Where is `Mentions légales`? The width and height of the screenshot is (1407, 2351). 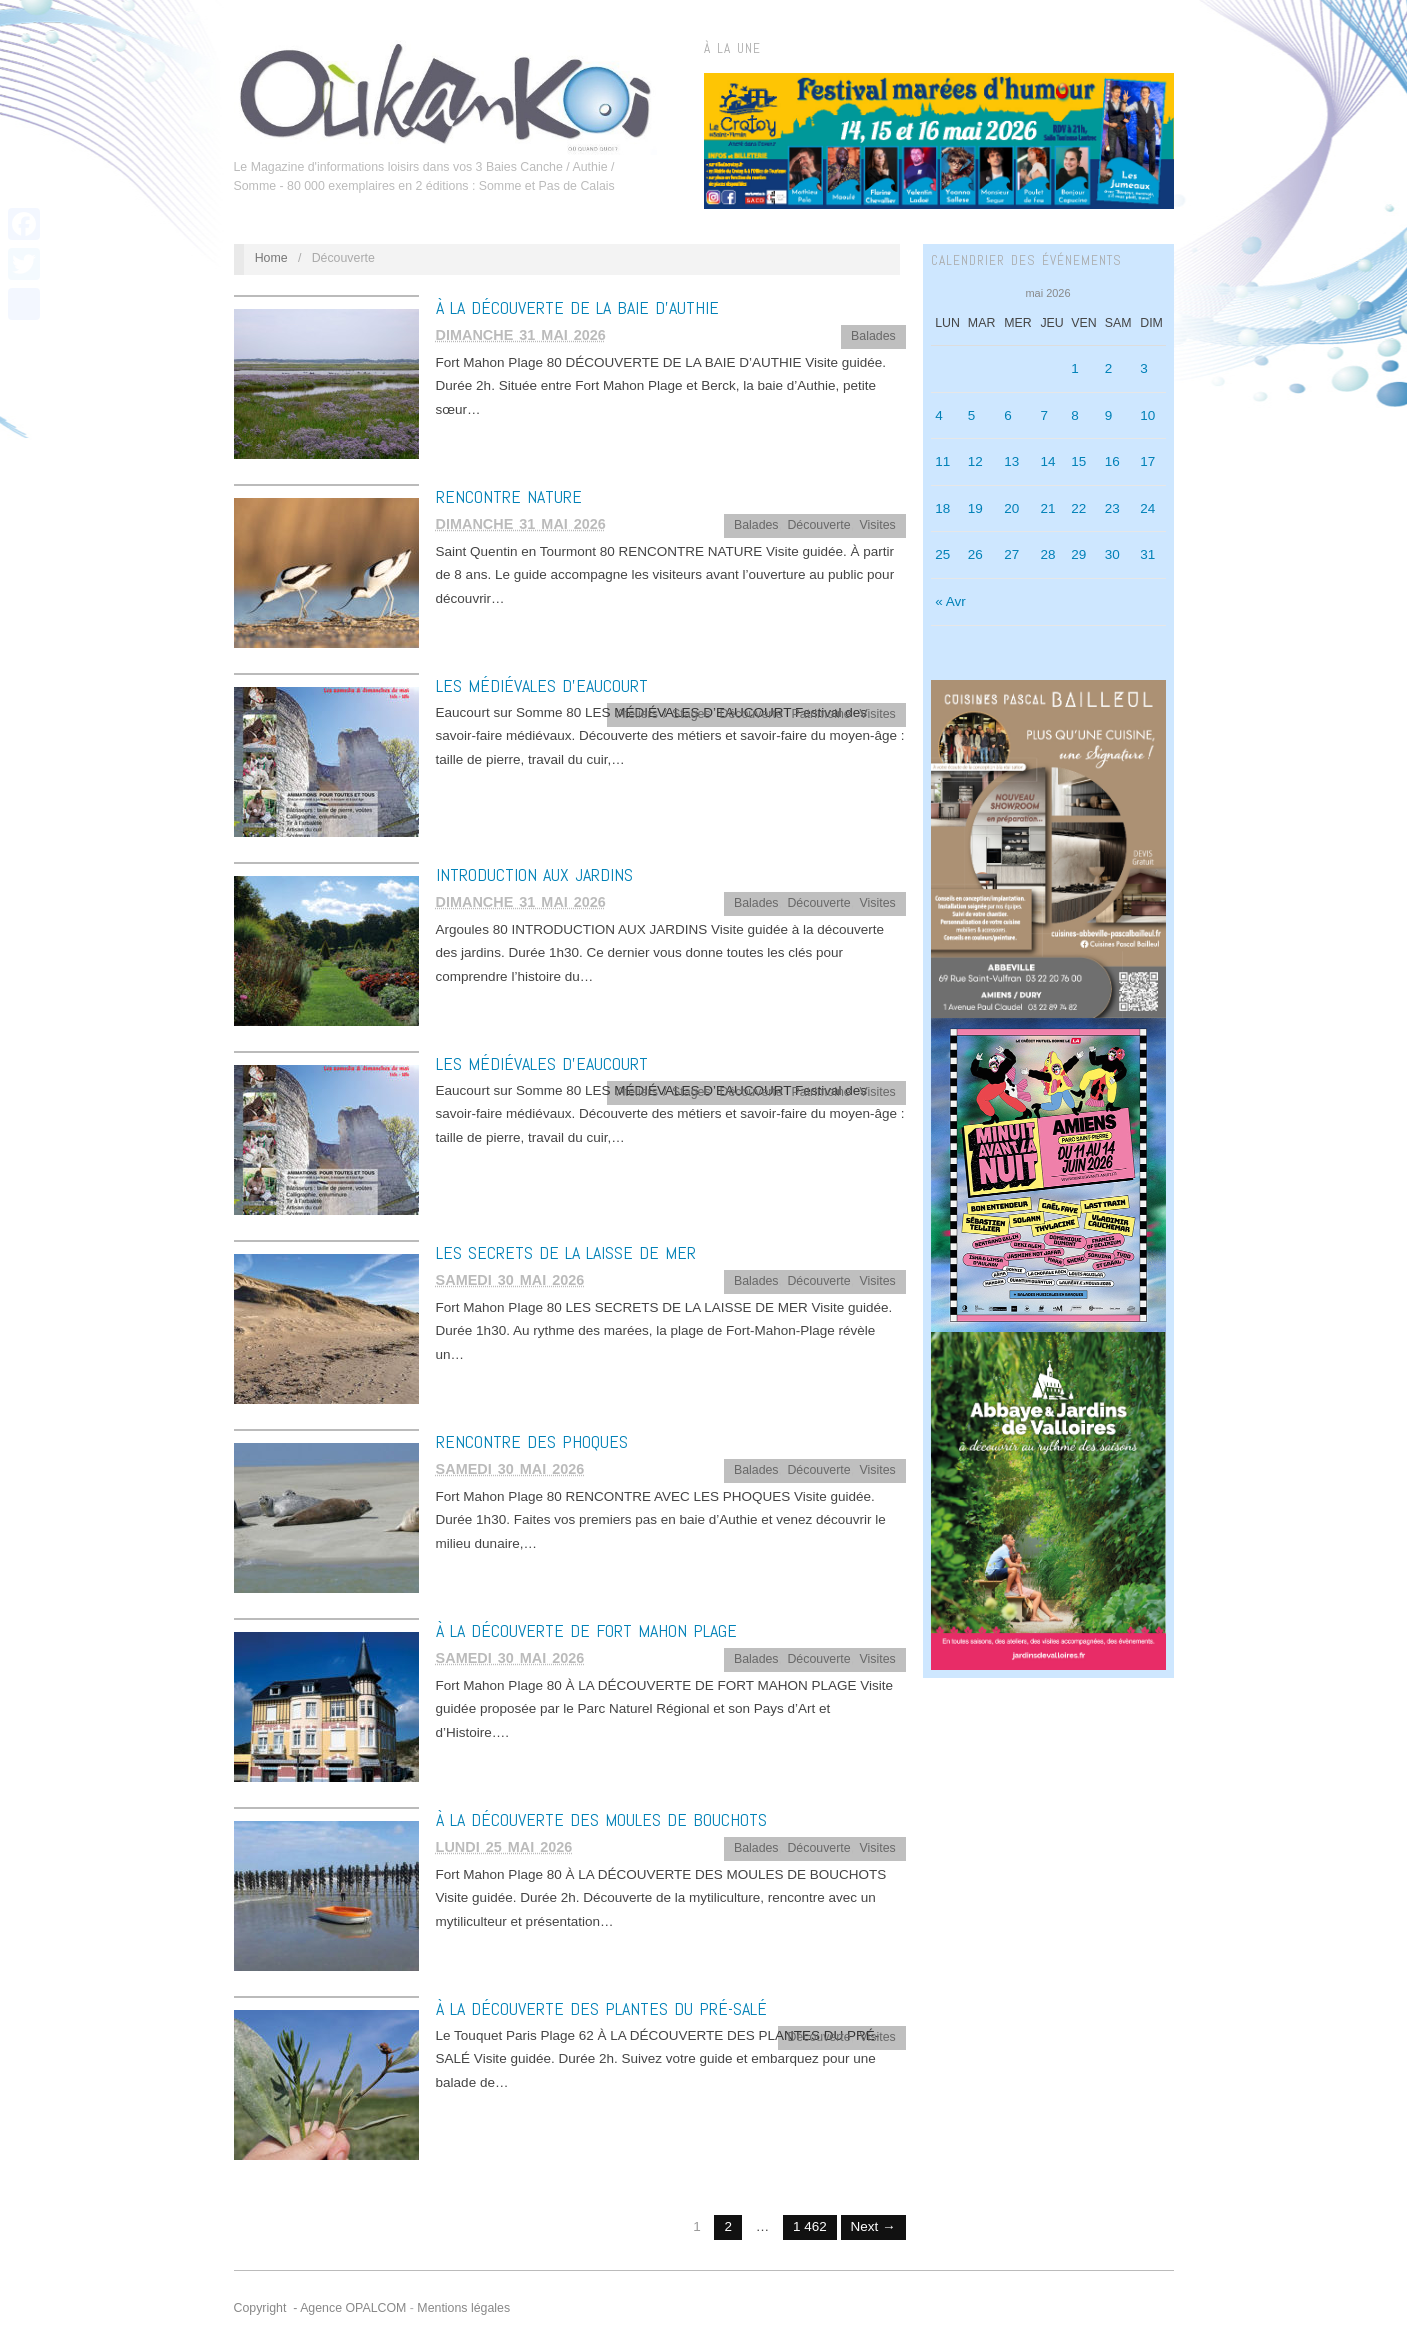
Mentions légales is located at coordinates (463, 2308).